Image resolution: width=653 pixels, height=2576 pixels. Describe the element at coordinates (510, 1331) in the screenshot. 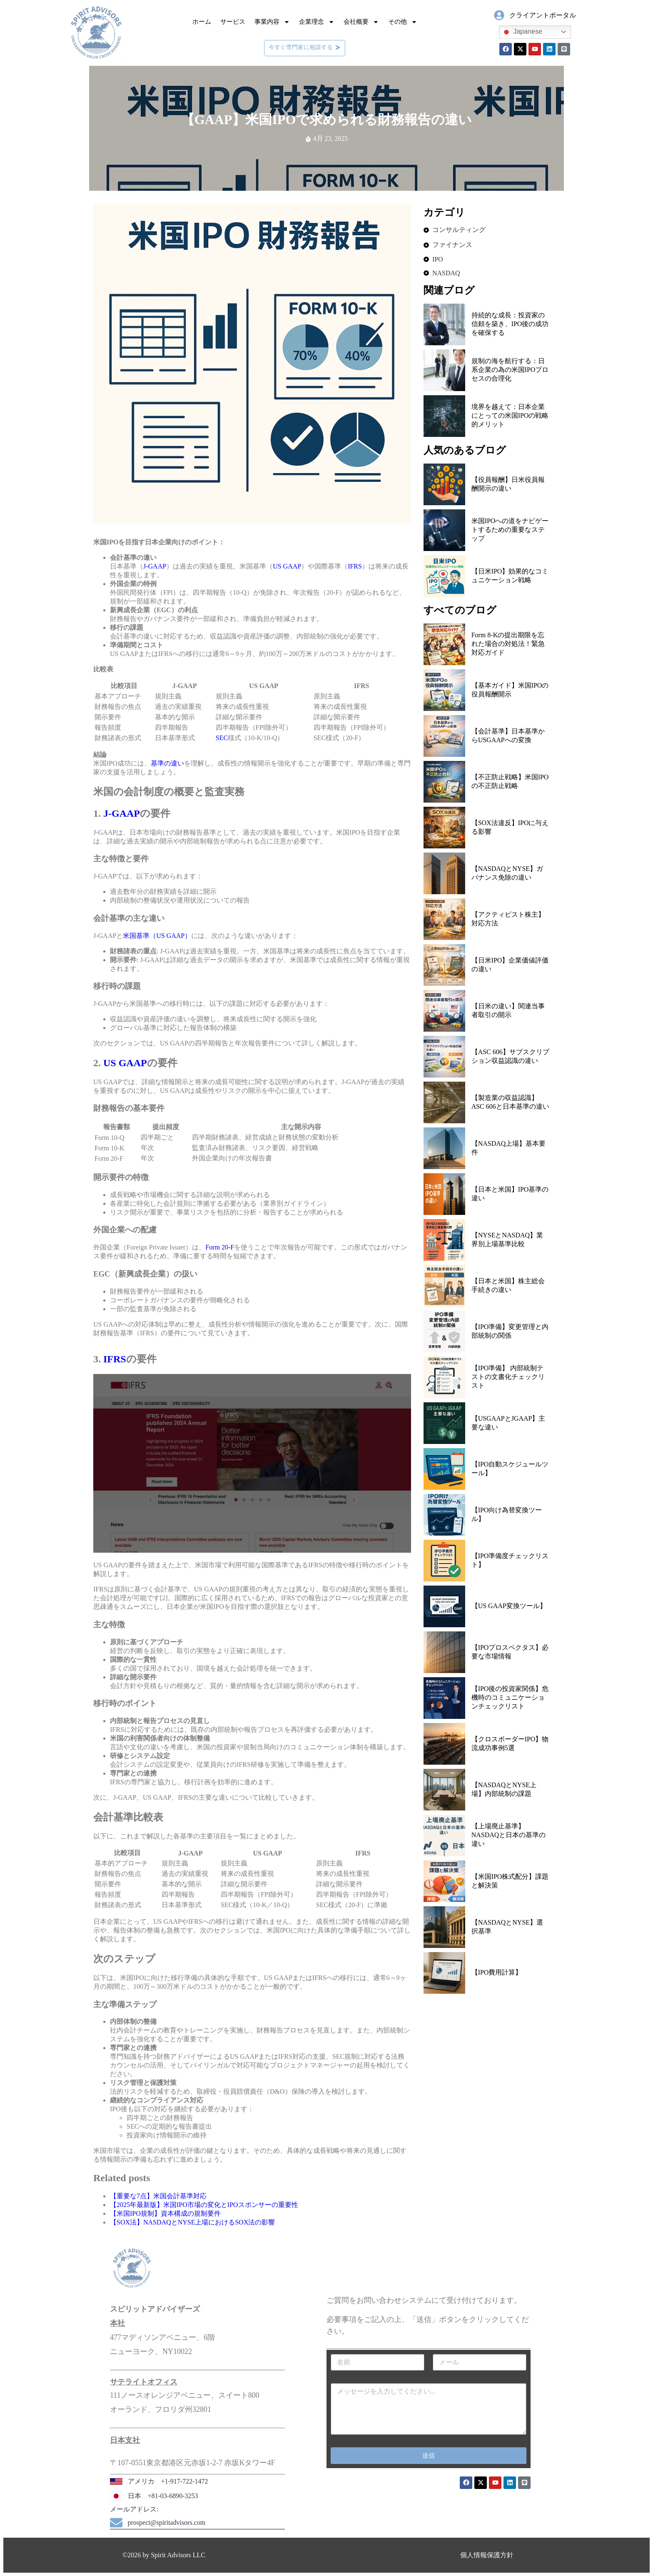

I see `【IPO準備】変更管理と内部統制の関係` at that location.